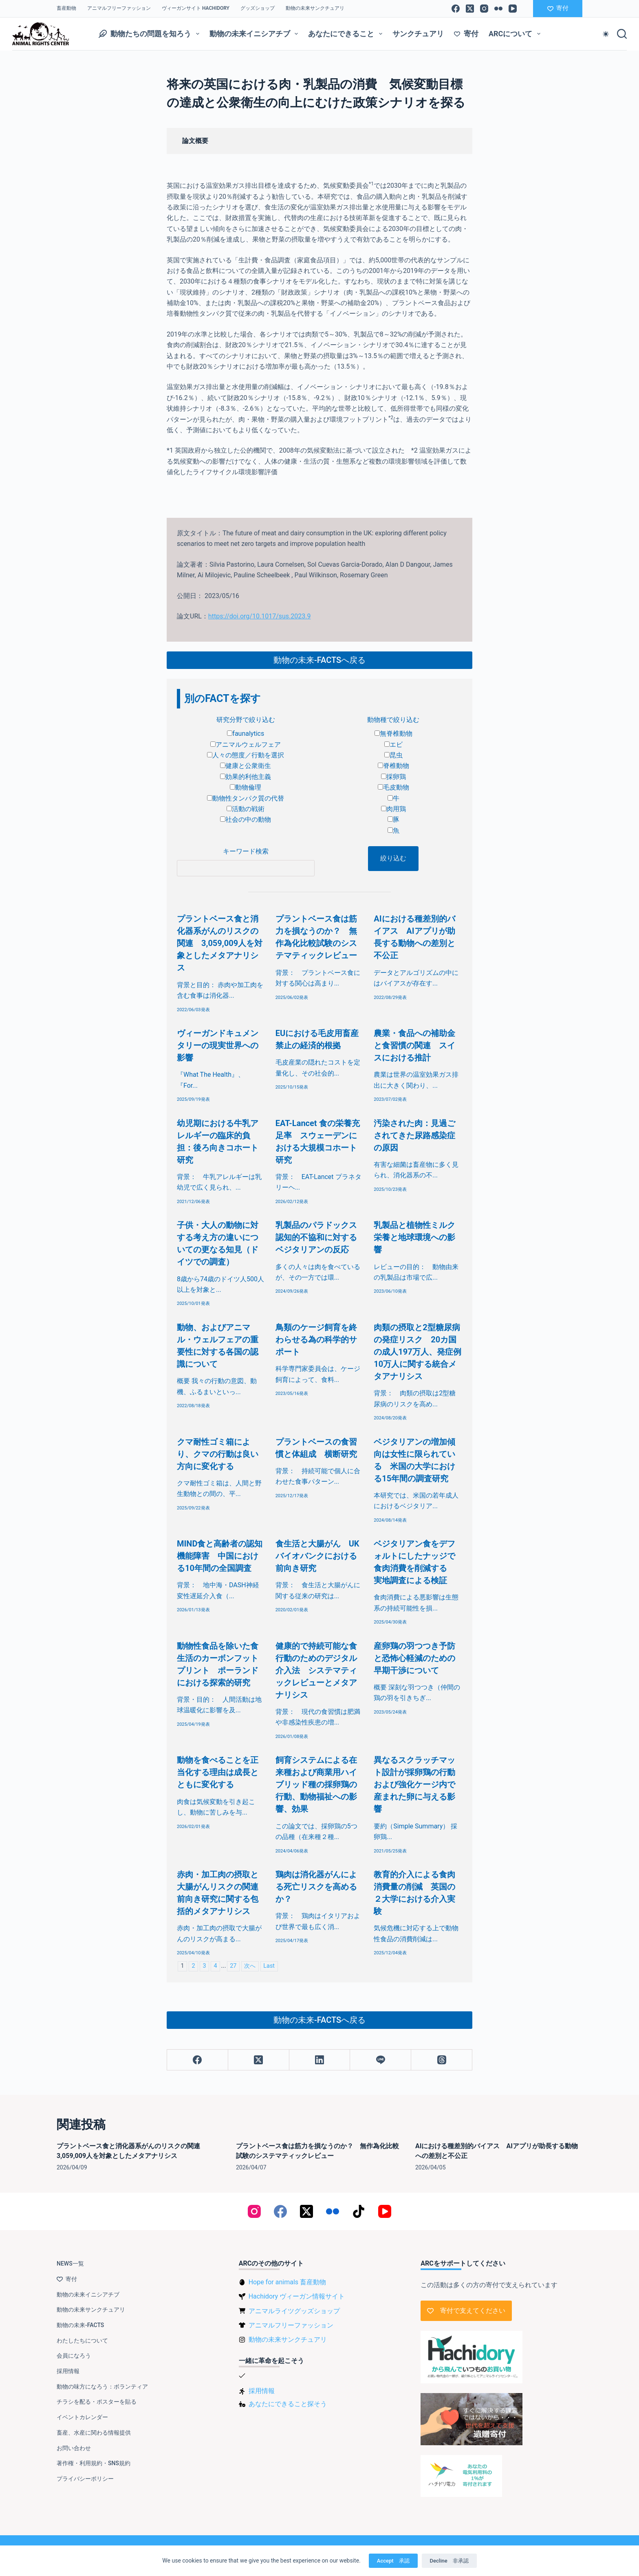 The width and height of the screenshot is (639, 2576). Describe the element at coordinates (316, 1784) in the screenshot. I see `飼育システムによる在来種および商業用ハイブリッド種の採卵鶏の行動、動物福祉への影響、効果` at that location.